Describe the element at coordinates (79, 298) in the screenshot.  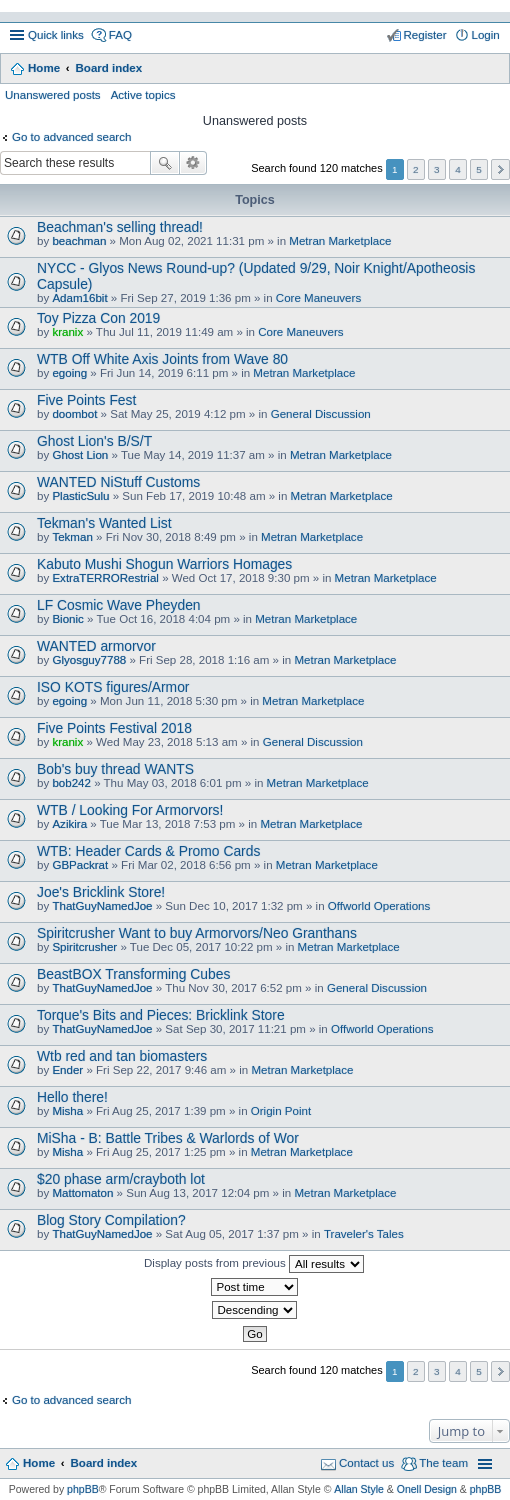
I see `Adam16bit` at that location.